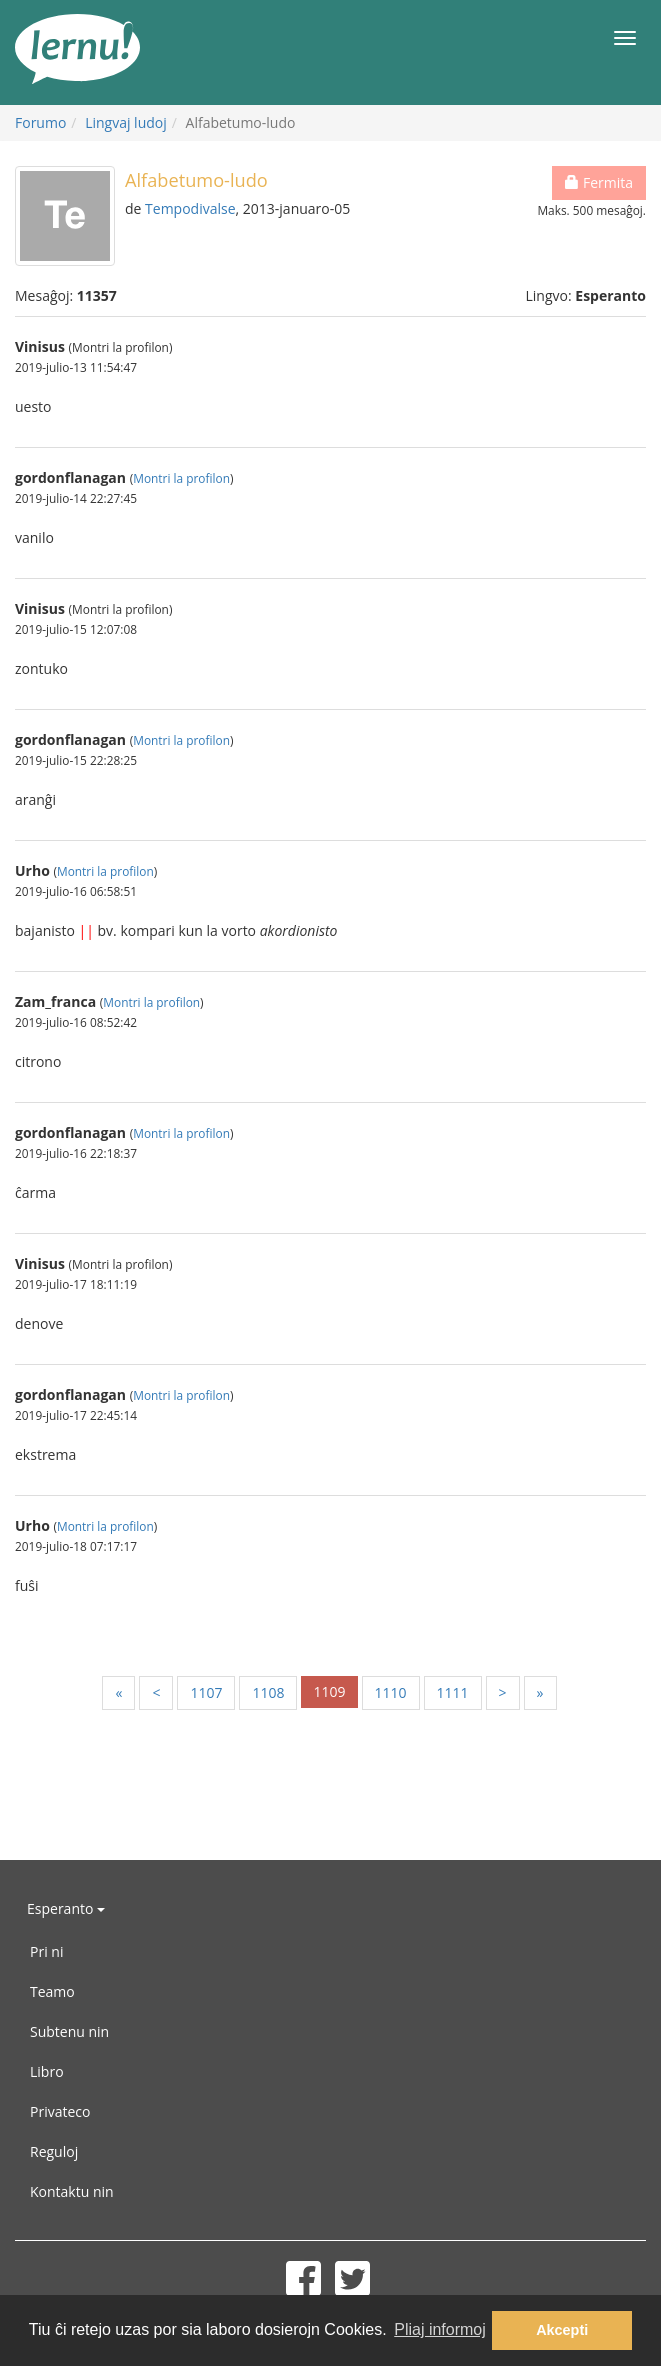  What do you see at coordinates (206, 1692) in the screenshot?
I see `1107` at bounding box center [206, 1692].